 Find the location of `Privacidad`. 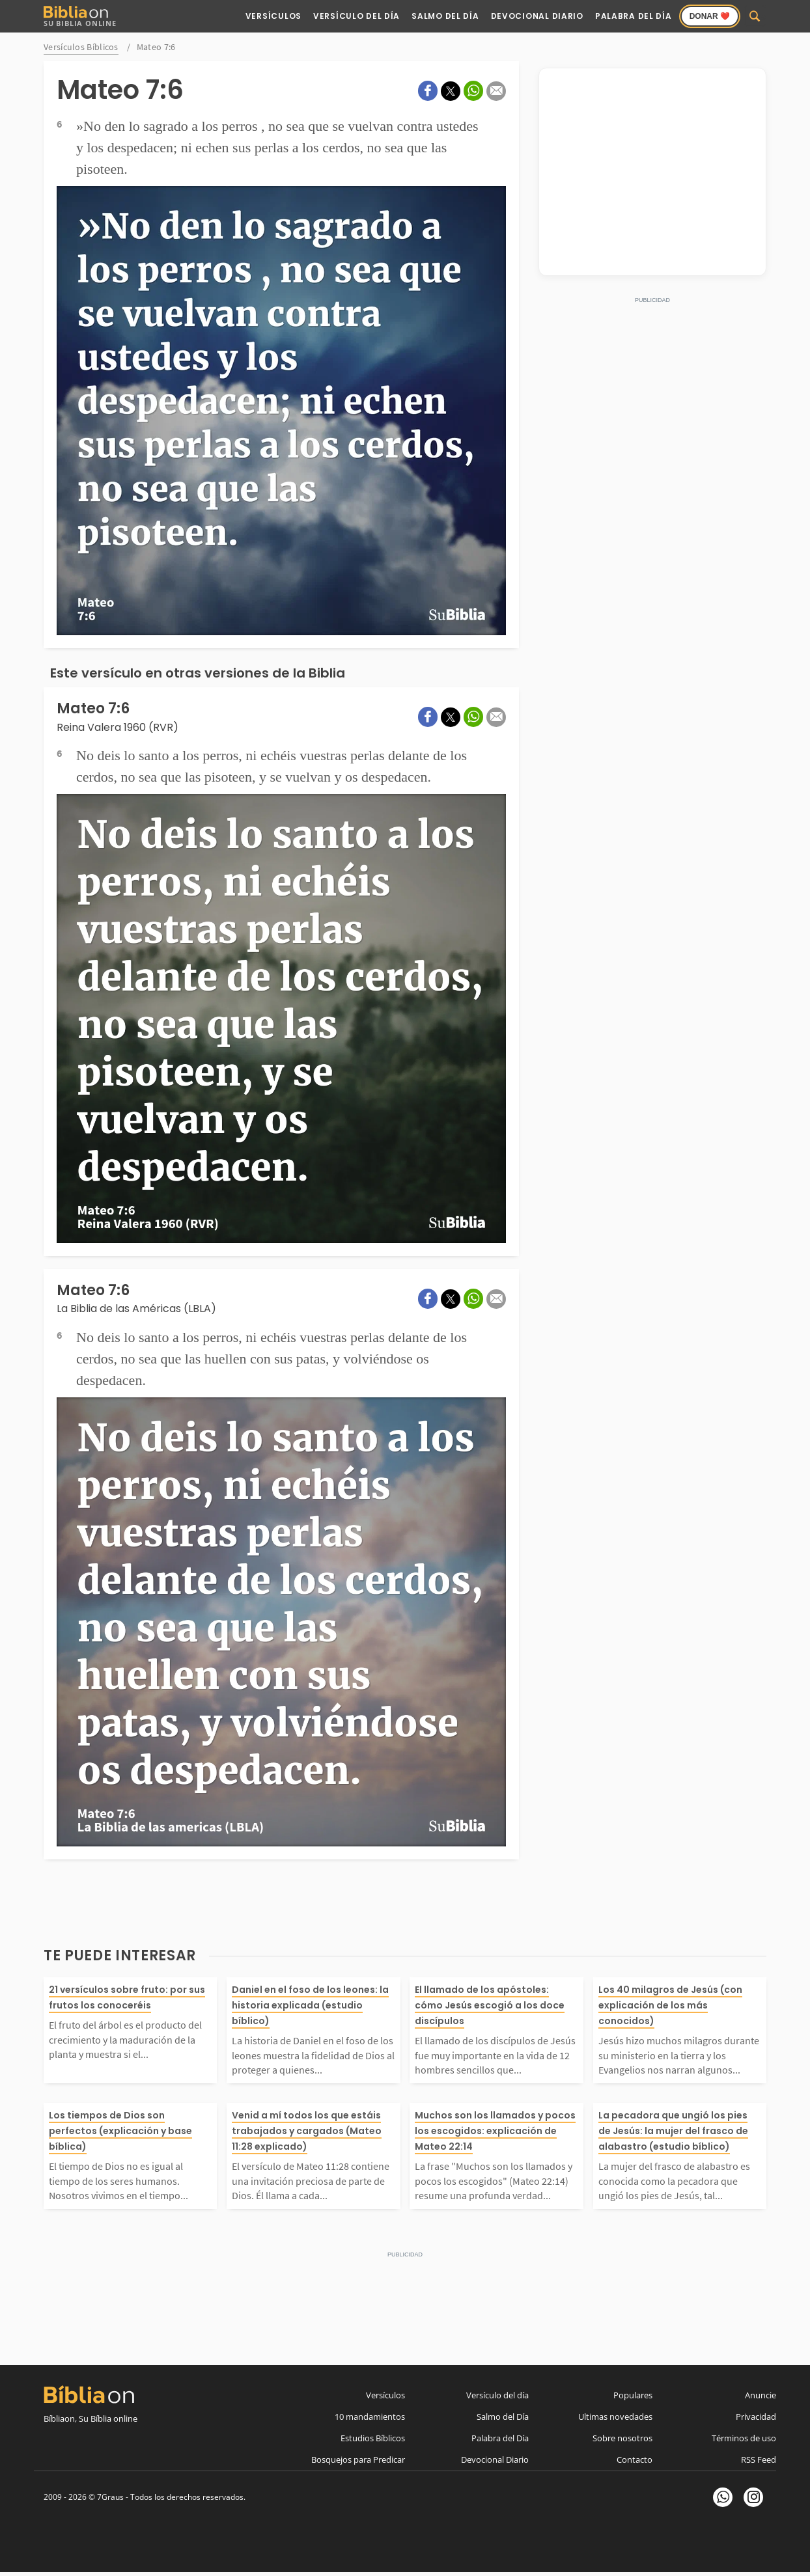

Privacidad is located at coordinates (756, 2416).